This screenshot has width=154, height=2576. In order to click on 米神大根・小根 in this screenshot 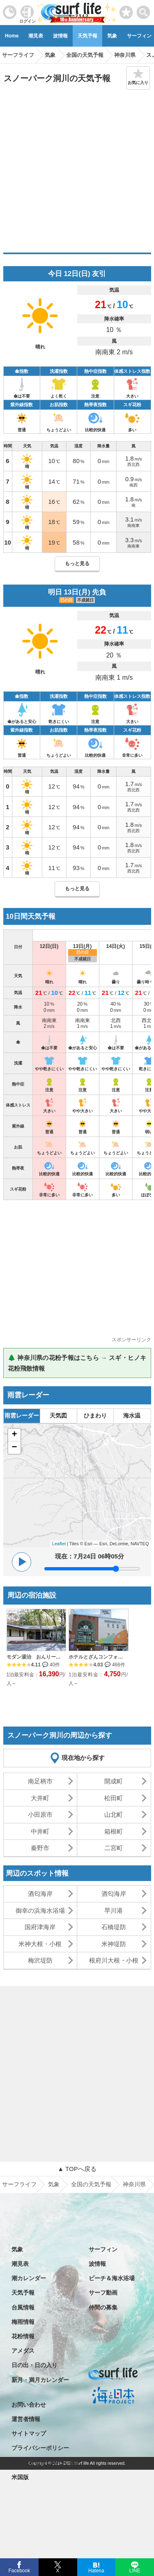, I will do `click(40, 1943)`.